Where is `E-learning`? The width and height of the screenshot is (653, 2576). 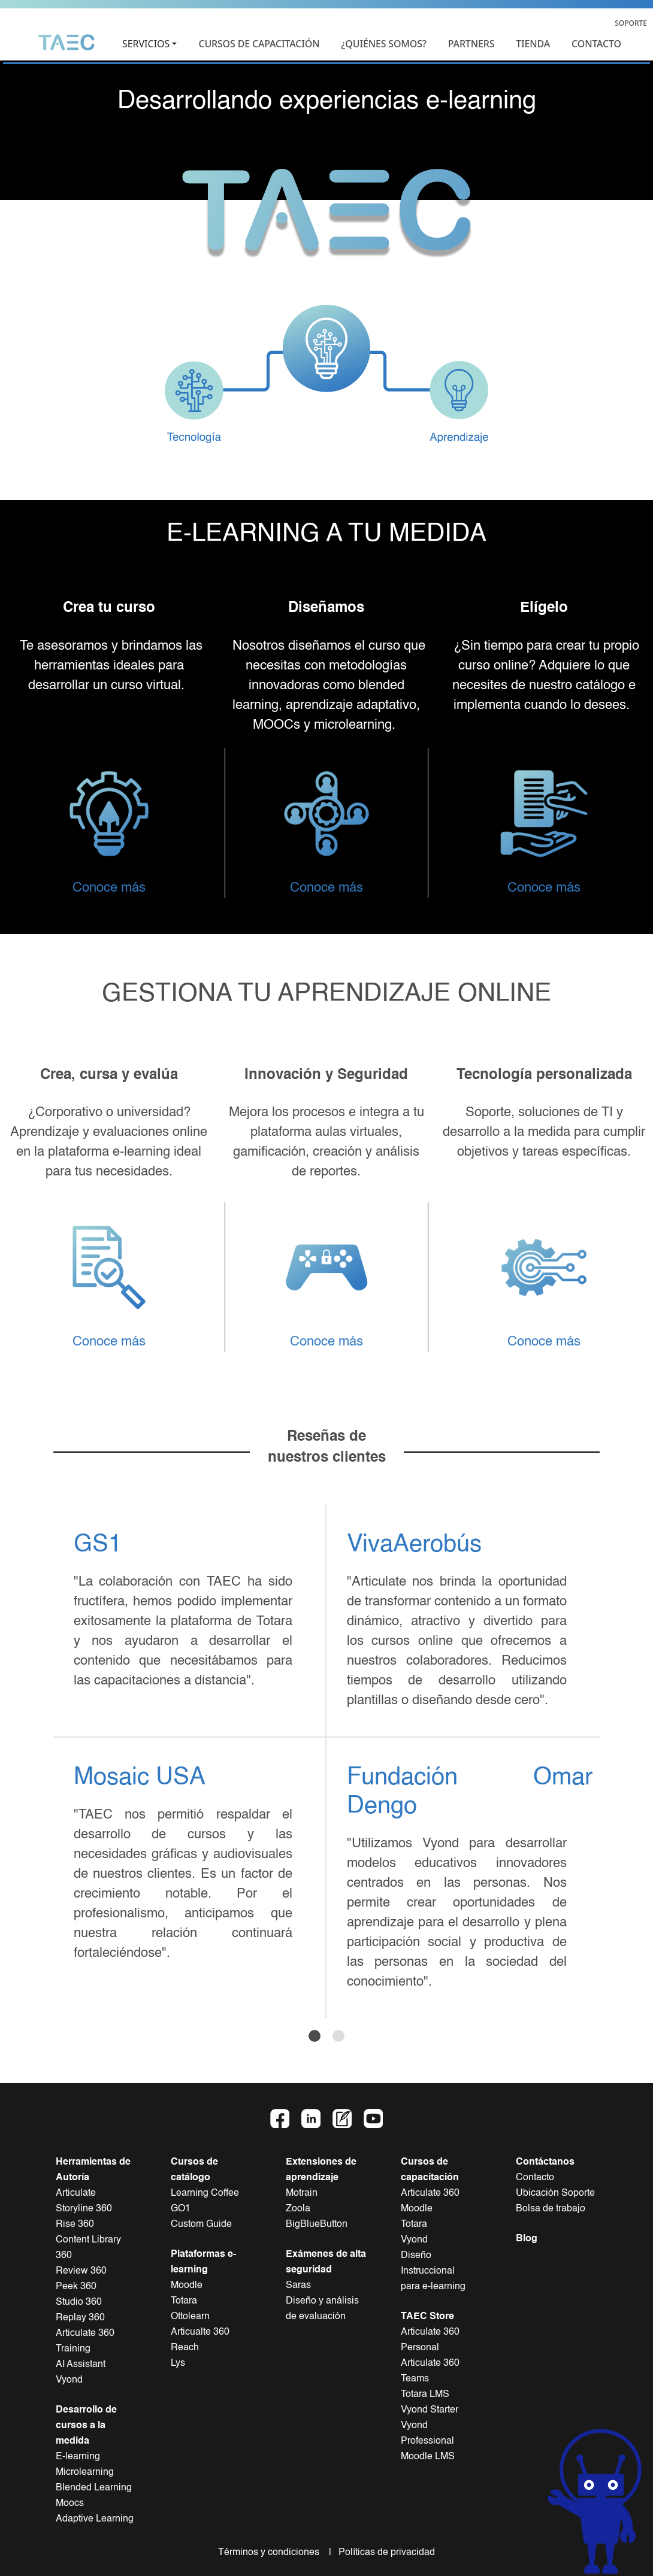
E-learning is located at coordinates (78, 2457).